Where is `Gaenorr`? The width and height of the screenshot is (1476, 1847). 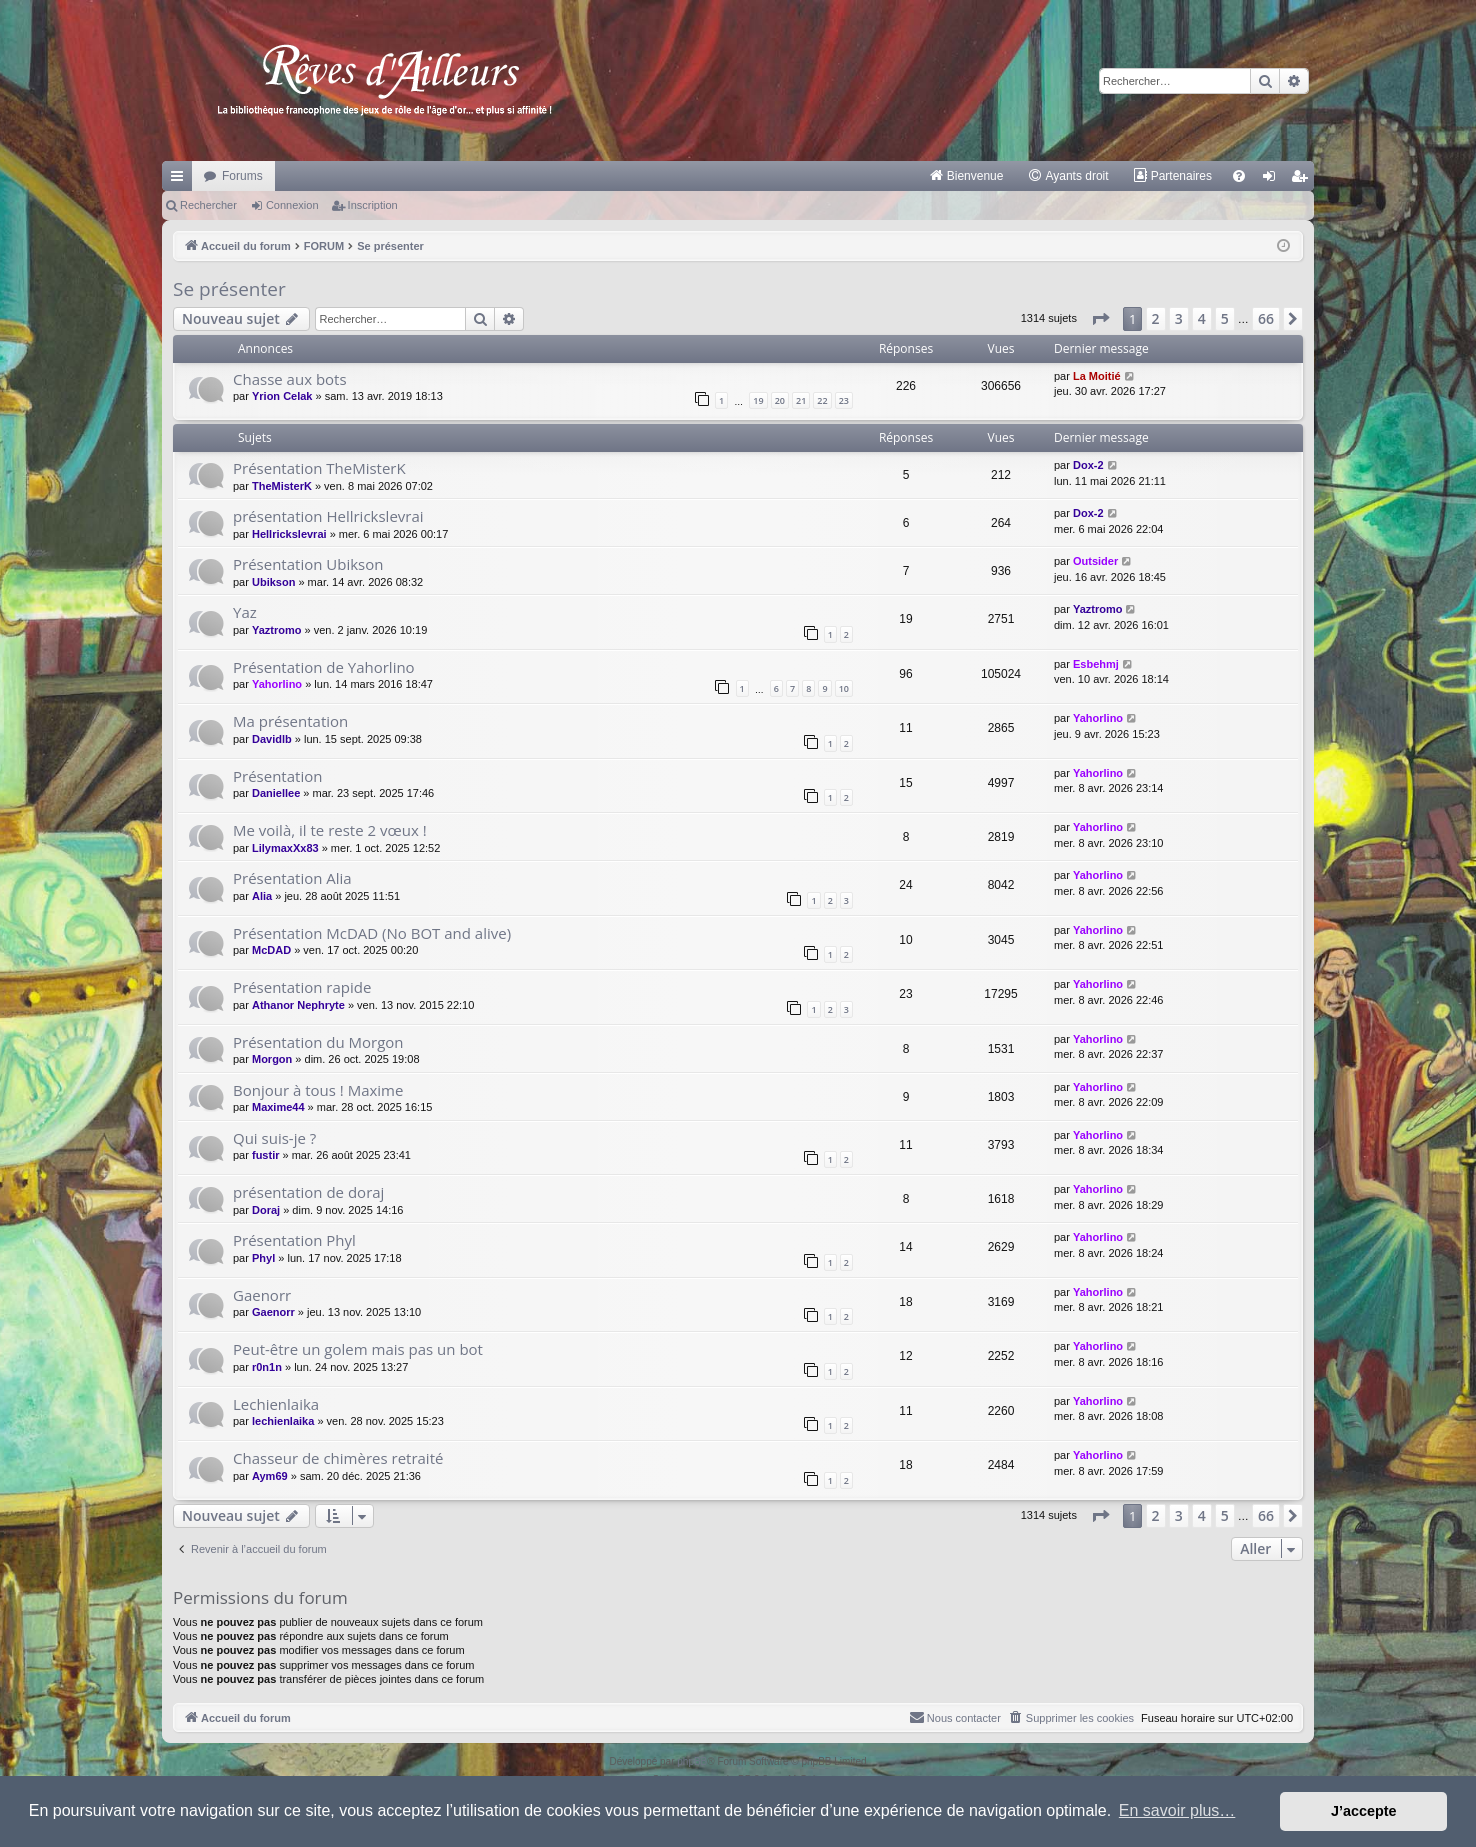
Gaenorr is located at coordinates (262, 1295).